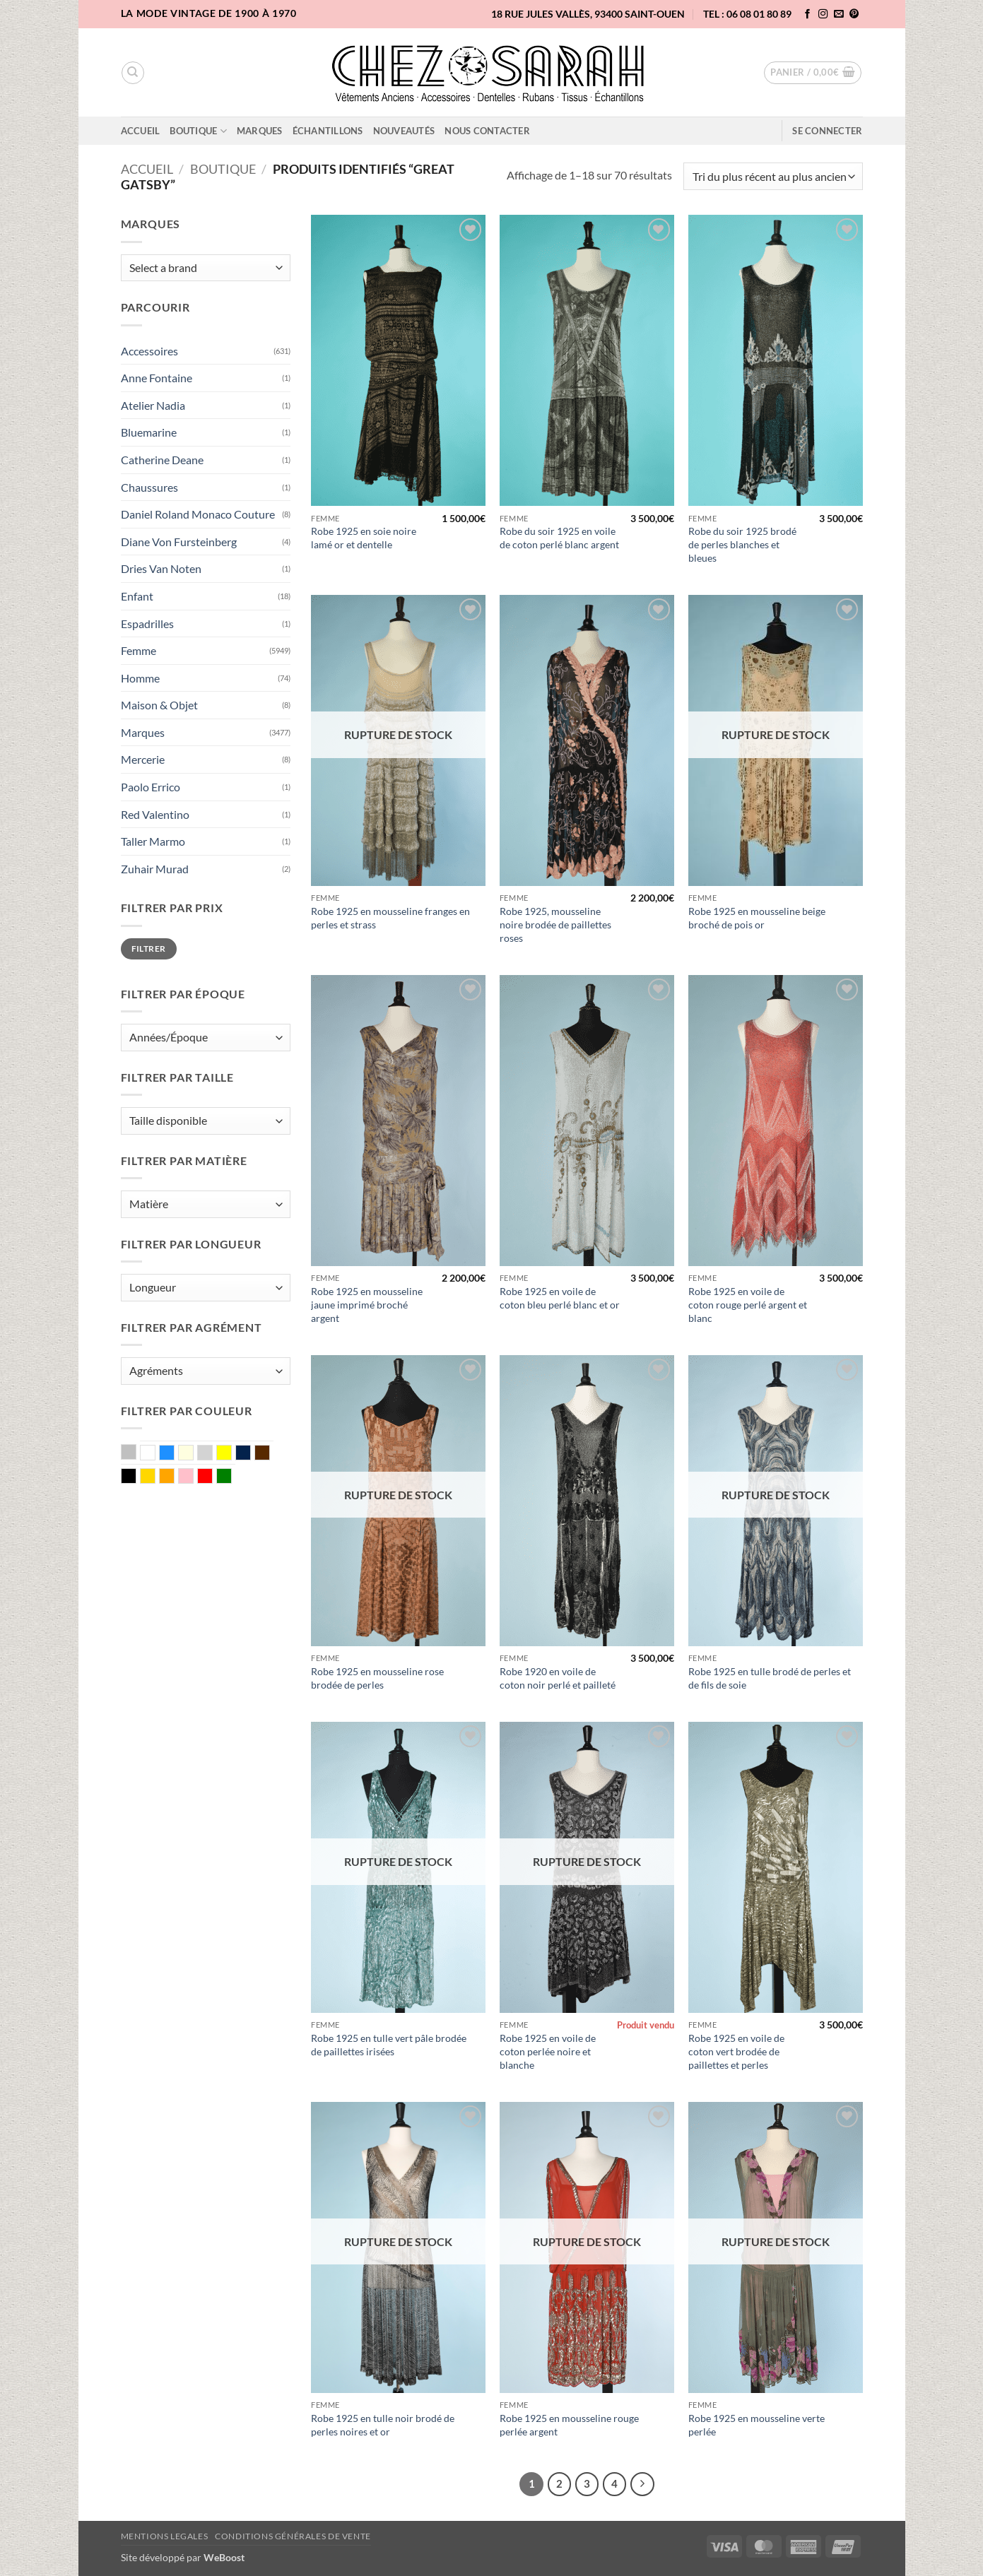 This screenshot has height=2576, width=983. I want to click on Ecru, so click(193, 1454).